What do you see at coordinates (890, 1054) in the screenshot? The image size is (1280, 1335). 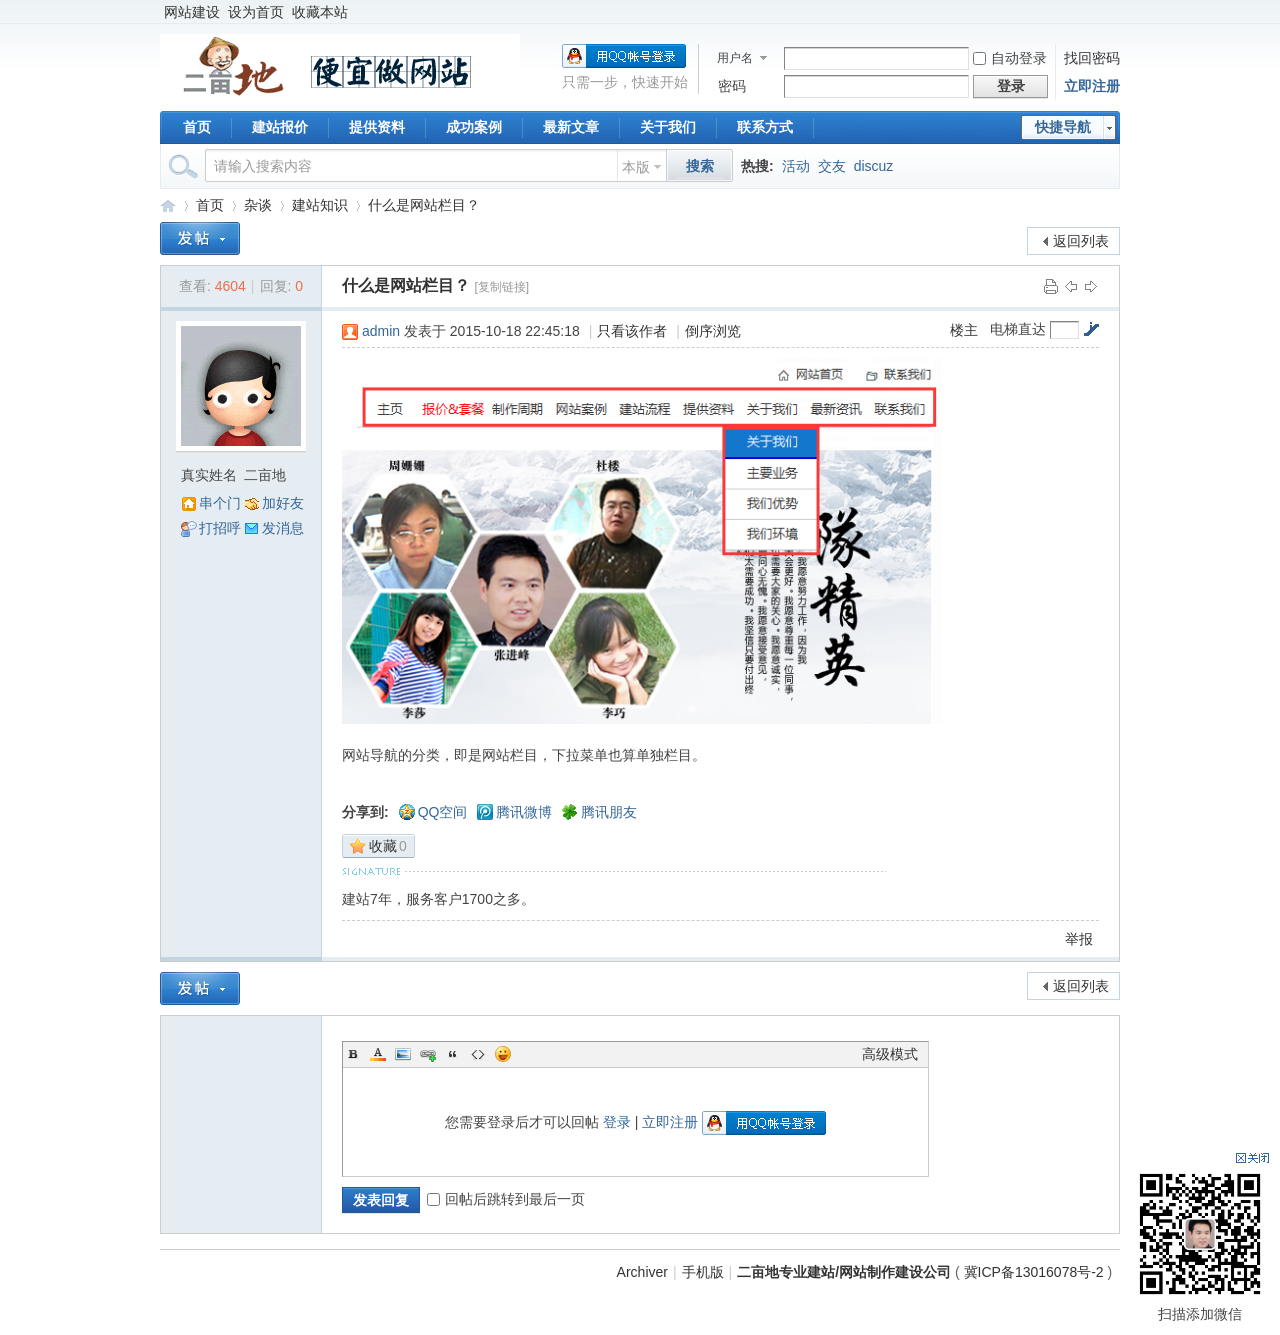 I see `高级模式` at bounding box center [890, 1054].